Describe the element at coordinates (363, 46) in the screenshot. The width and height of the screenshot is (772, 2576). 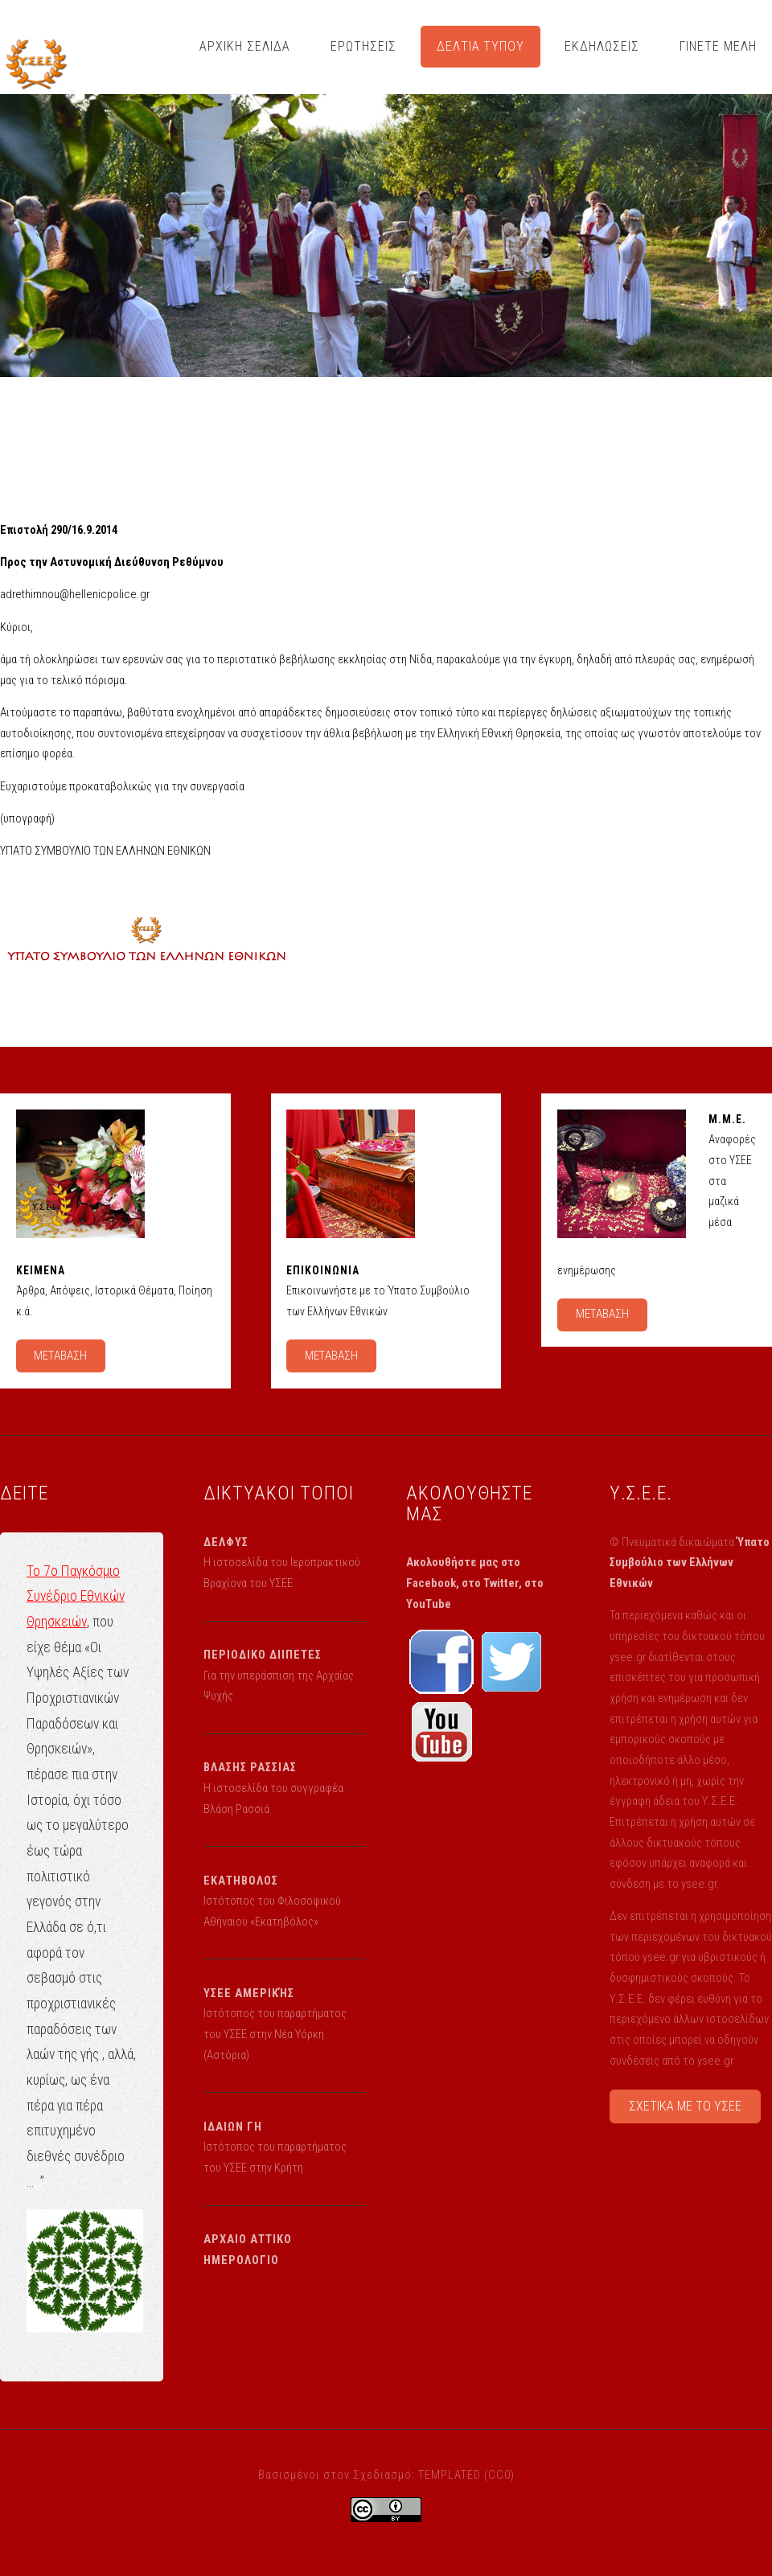
I see `ΕΡΩΤΗΣΕΙΣ` at that location.